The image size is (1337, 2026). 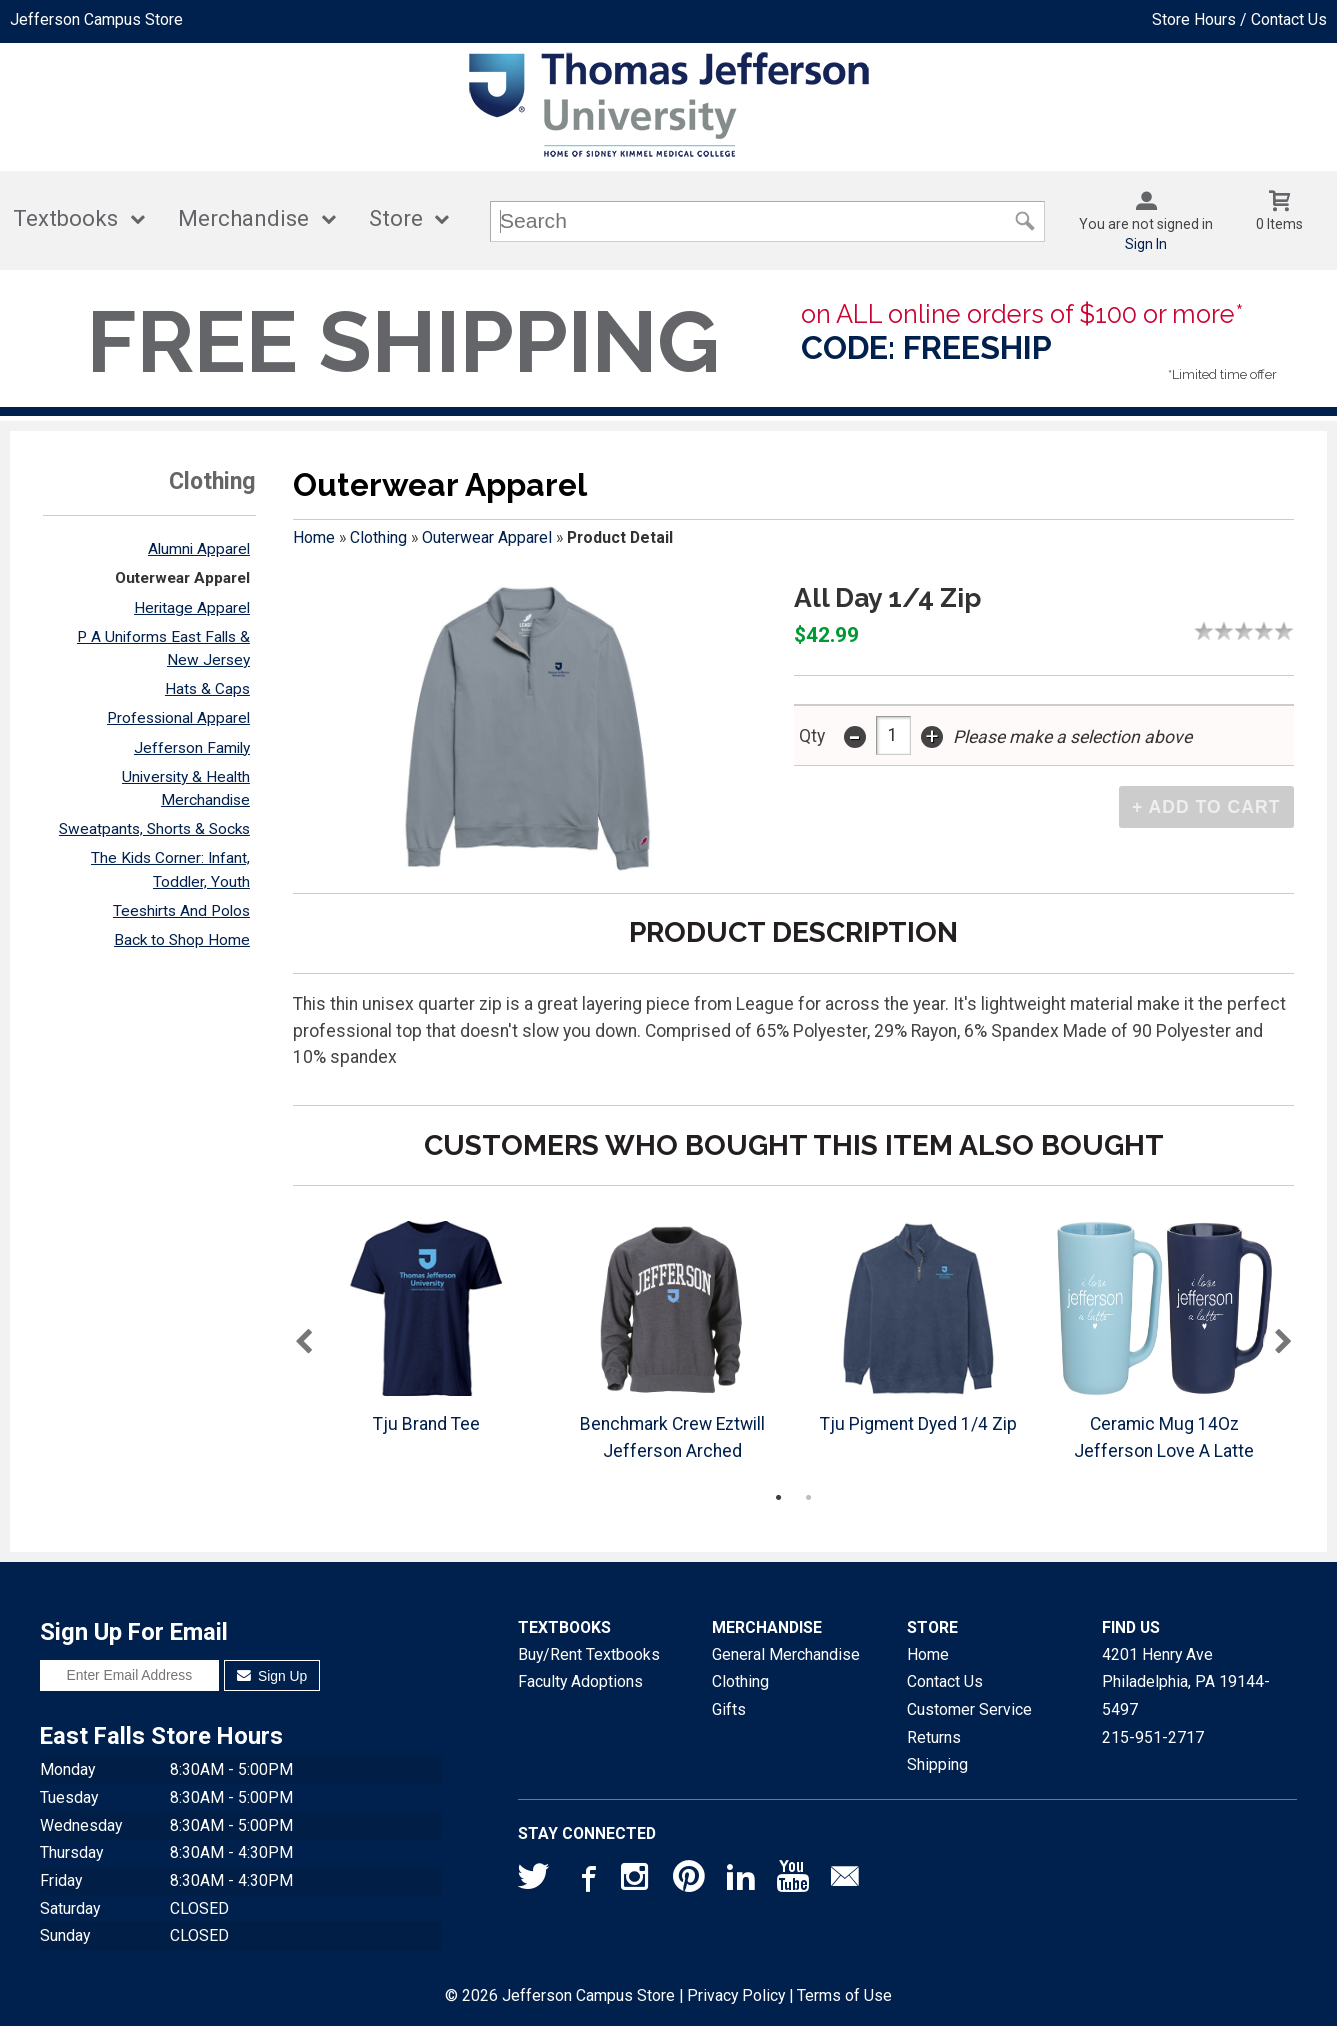 What do you see at coordinates (736, 1995) in the screenshot?
I see `Privacy Policy` at bounding box center [736, 1995].